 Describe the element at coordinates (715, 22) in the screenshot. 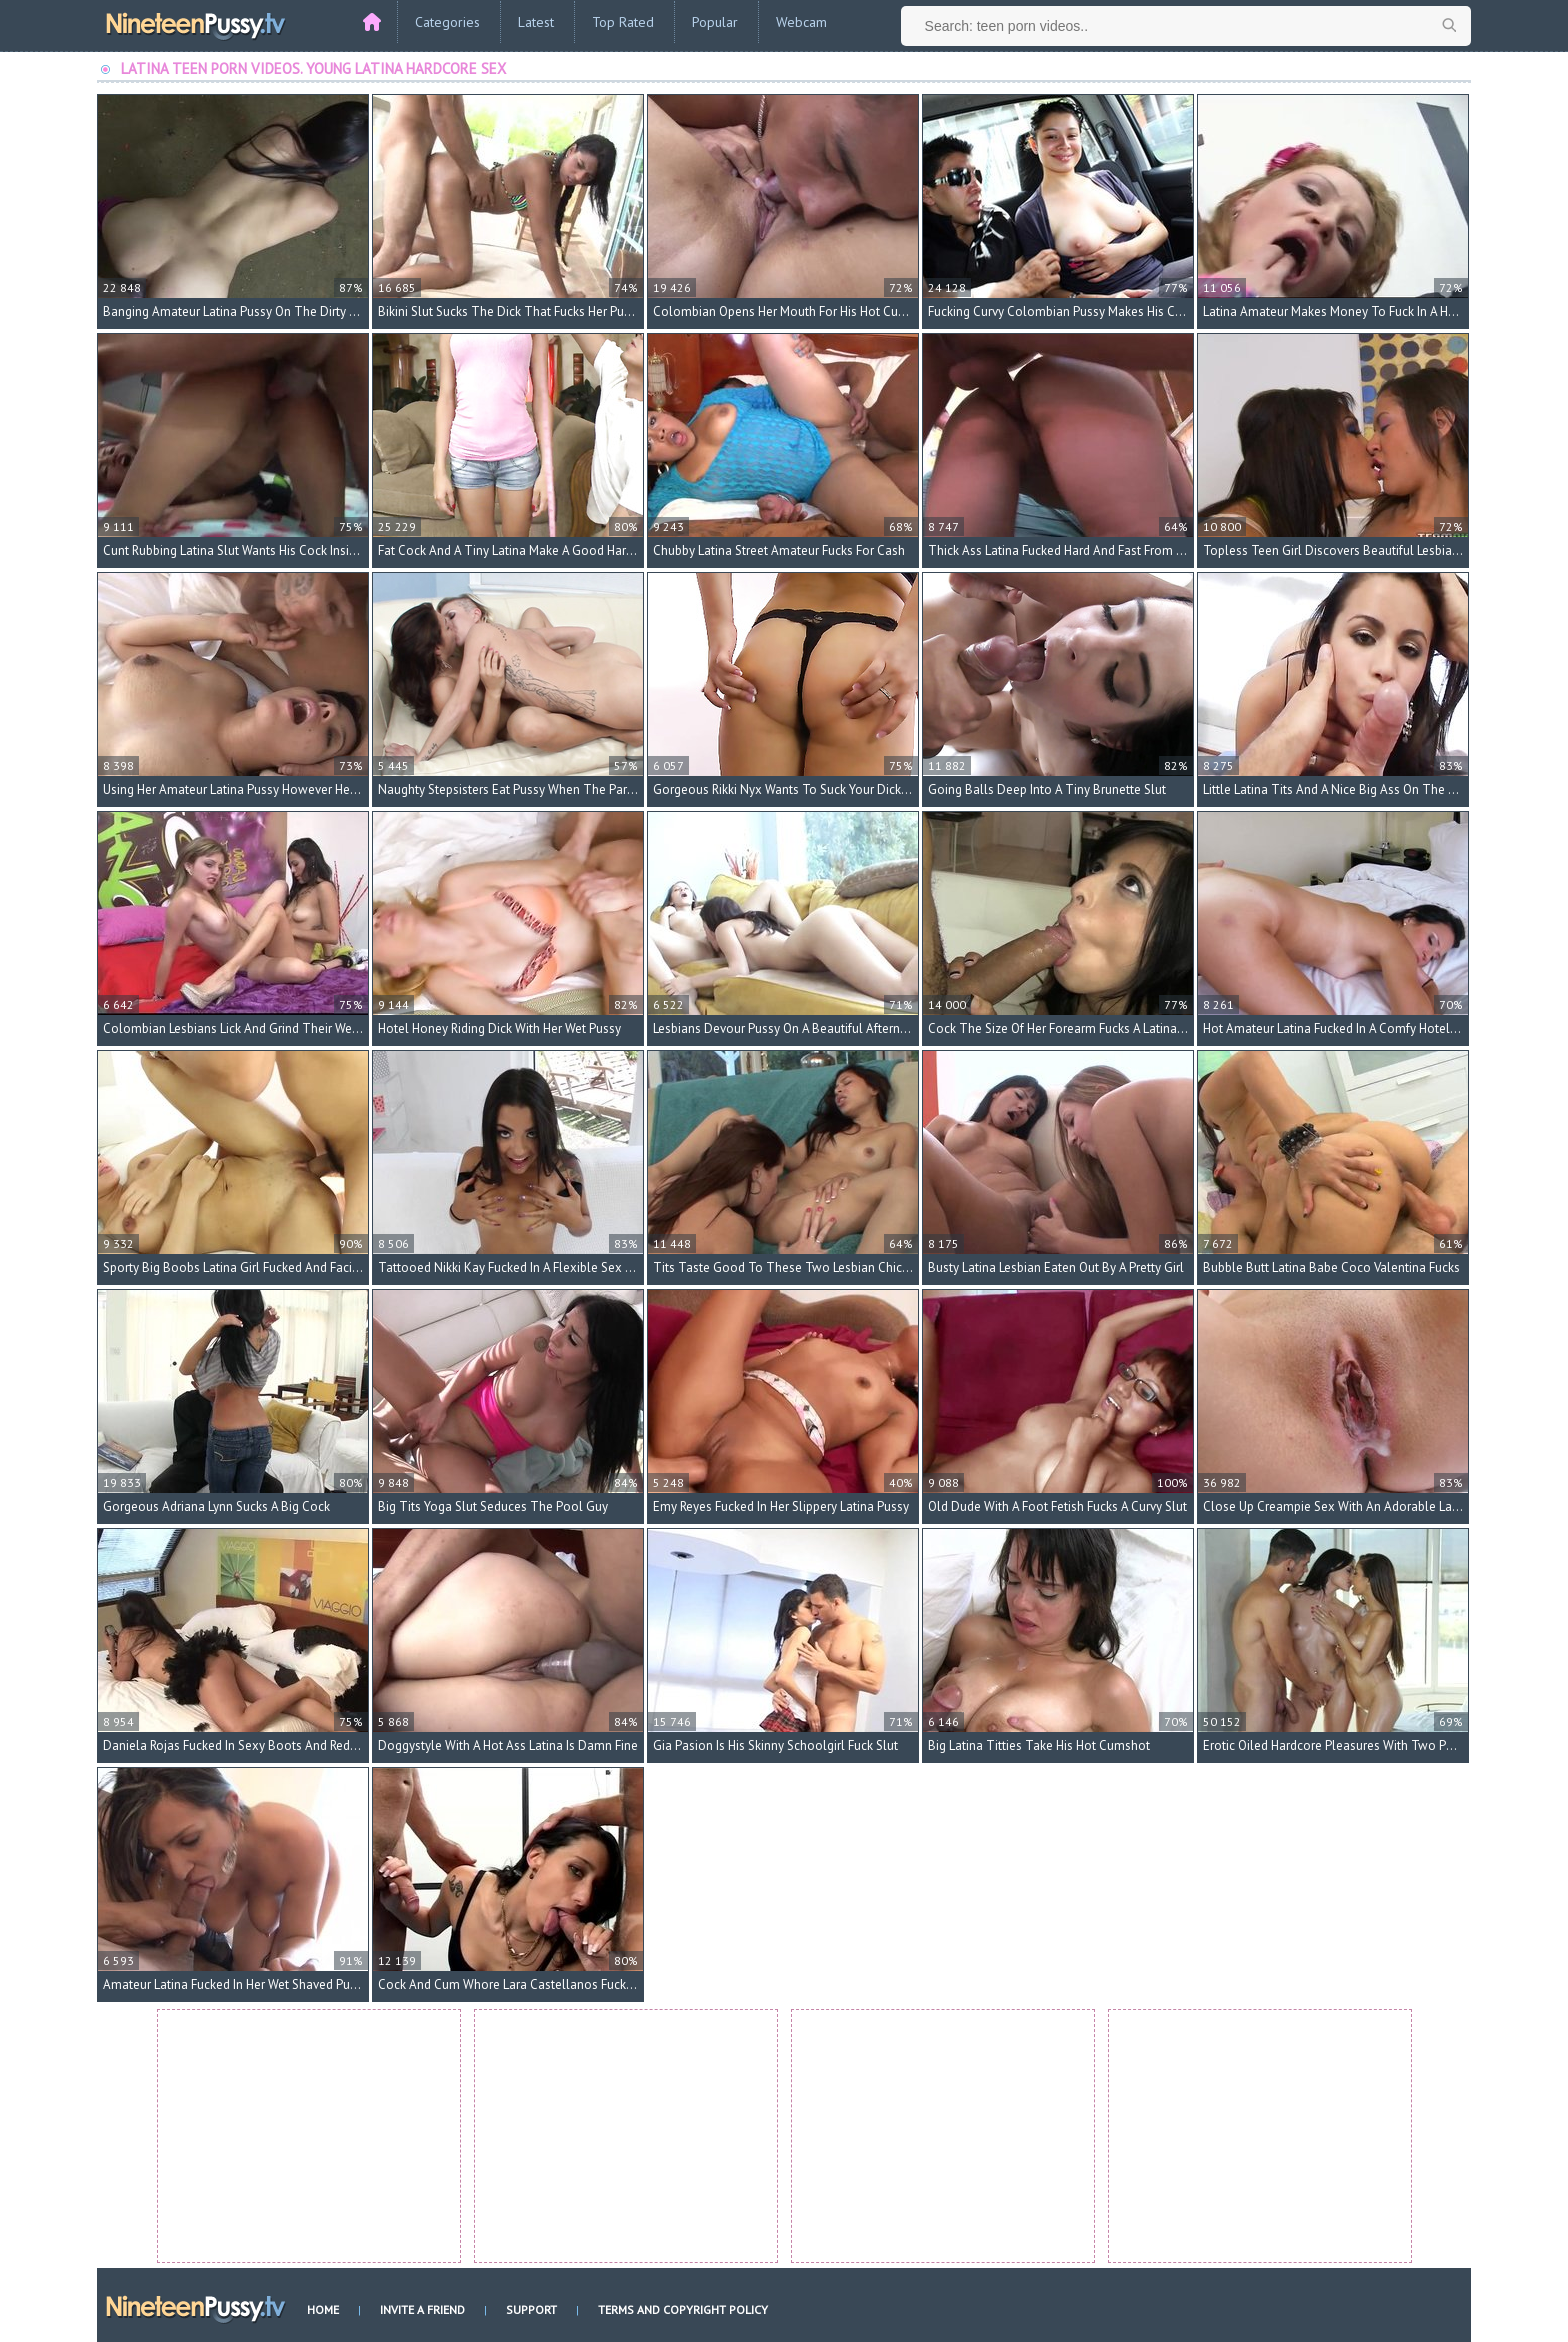

I see `Popular` at that location.